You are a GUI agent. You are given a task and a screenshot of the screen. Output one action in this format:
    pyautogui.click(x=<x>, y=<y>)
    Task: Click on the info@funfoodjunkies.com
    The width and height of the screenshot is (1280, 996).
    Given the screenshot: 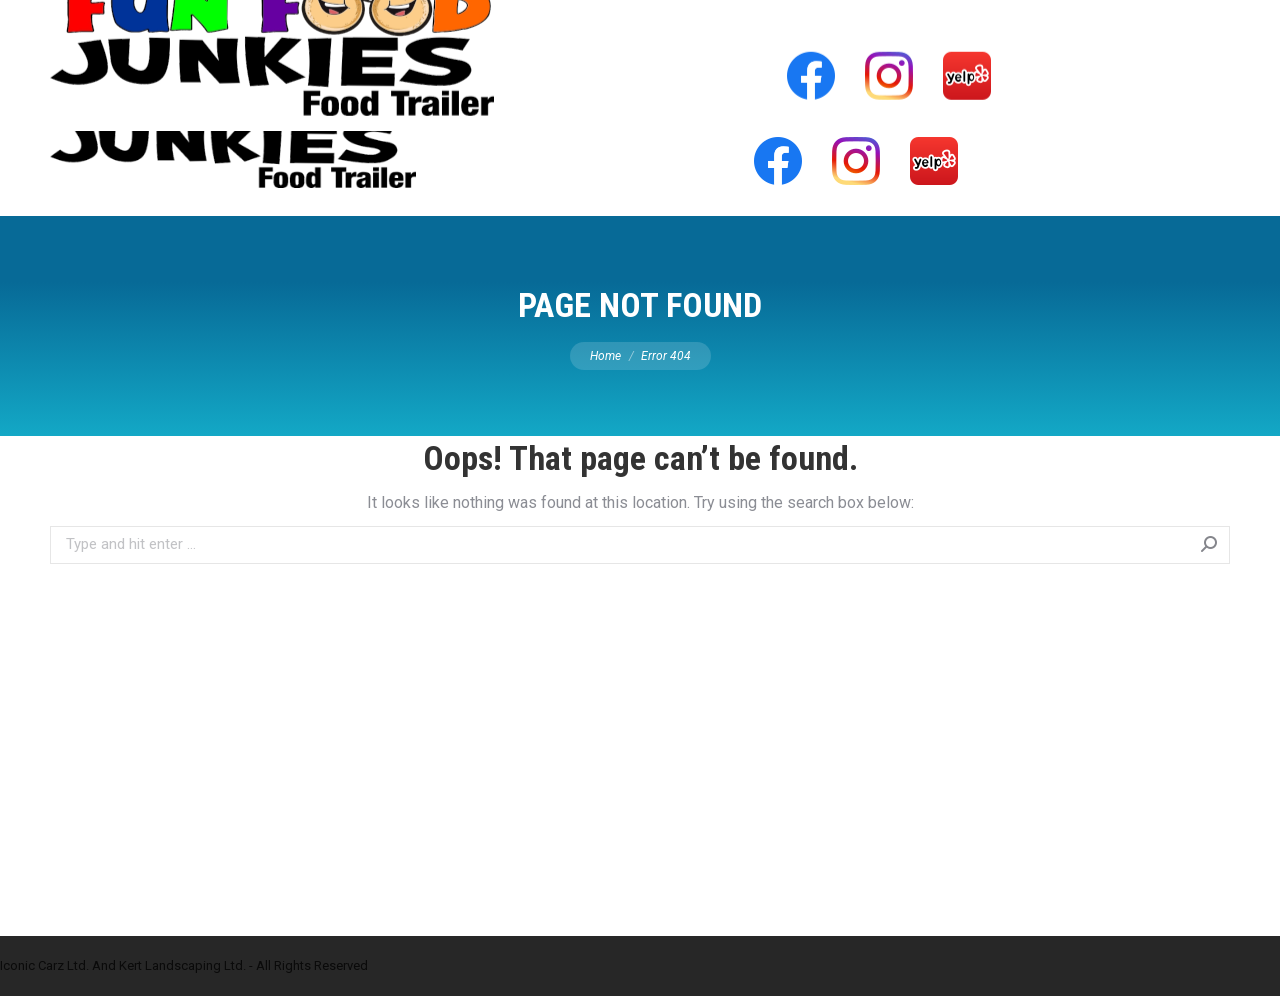 What is the action you would take?
    pyautogui.click(x=1139, y=18)
    